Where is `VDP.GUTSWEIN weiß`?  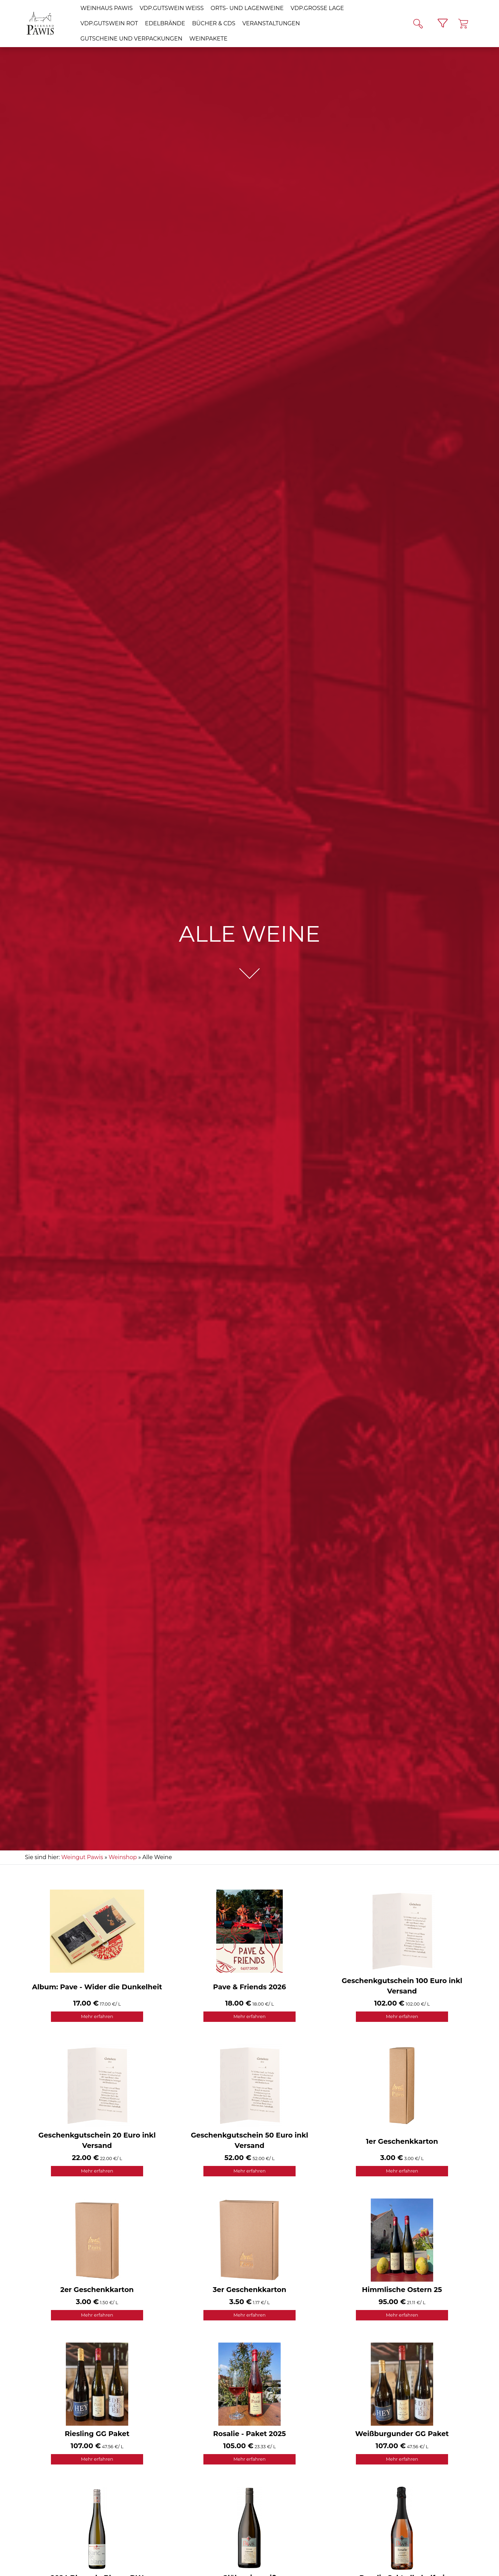 VDP.GUTSWEIN weiß is located at coordinates (172, 8).